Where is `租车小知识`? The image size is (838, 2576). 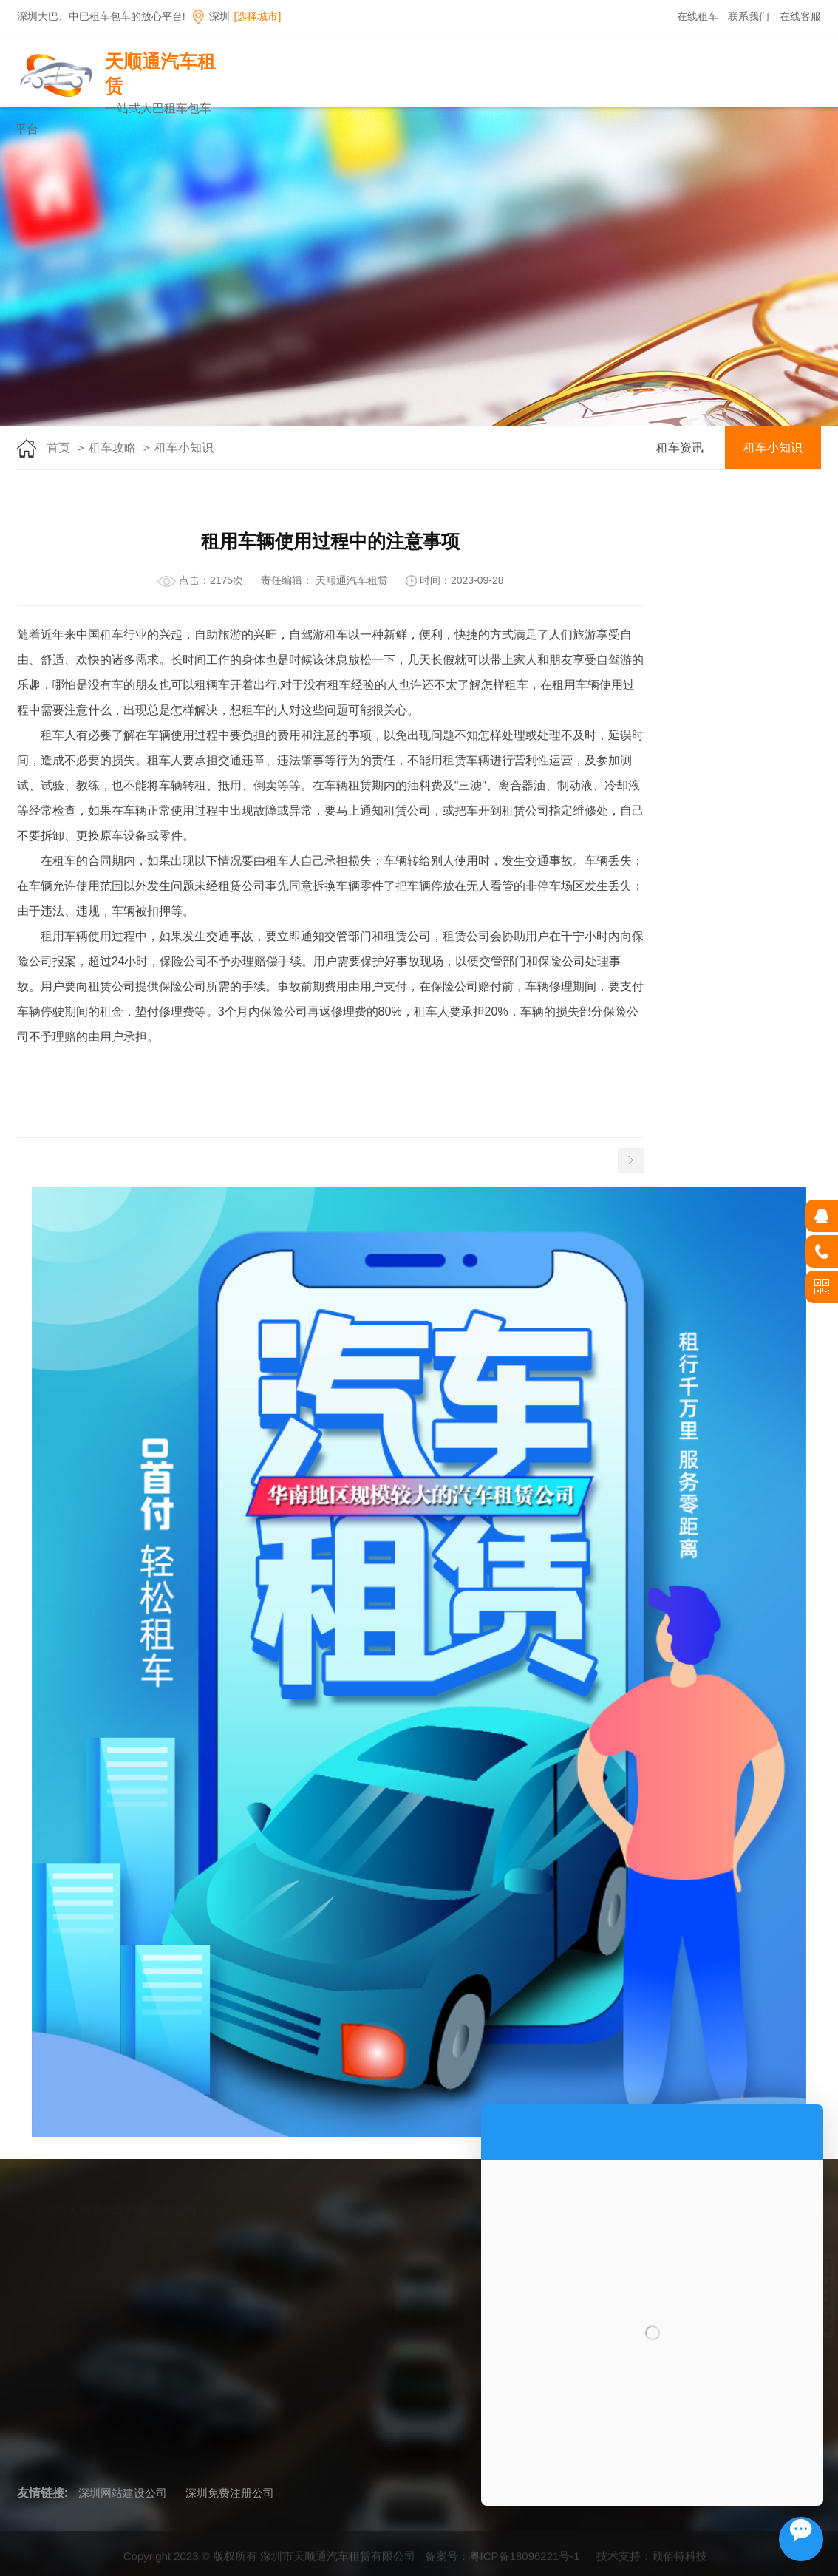 租车小知识 is located at coordinates (184, 447).